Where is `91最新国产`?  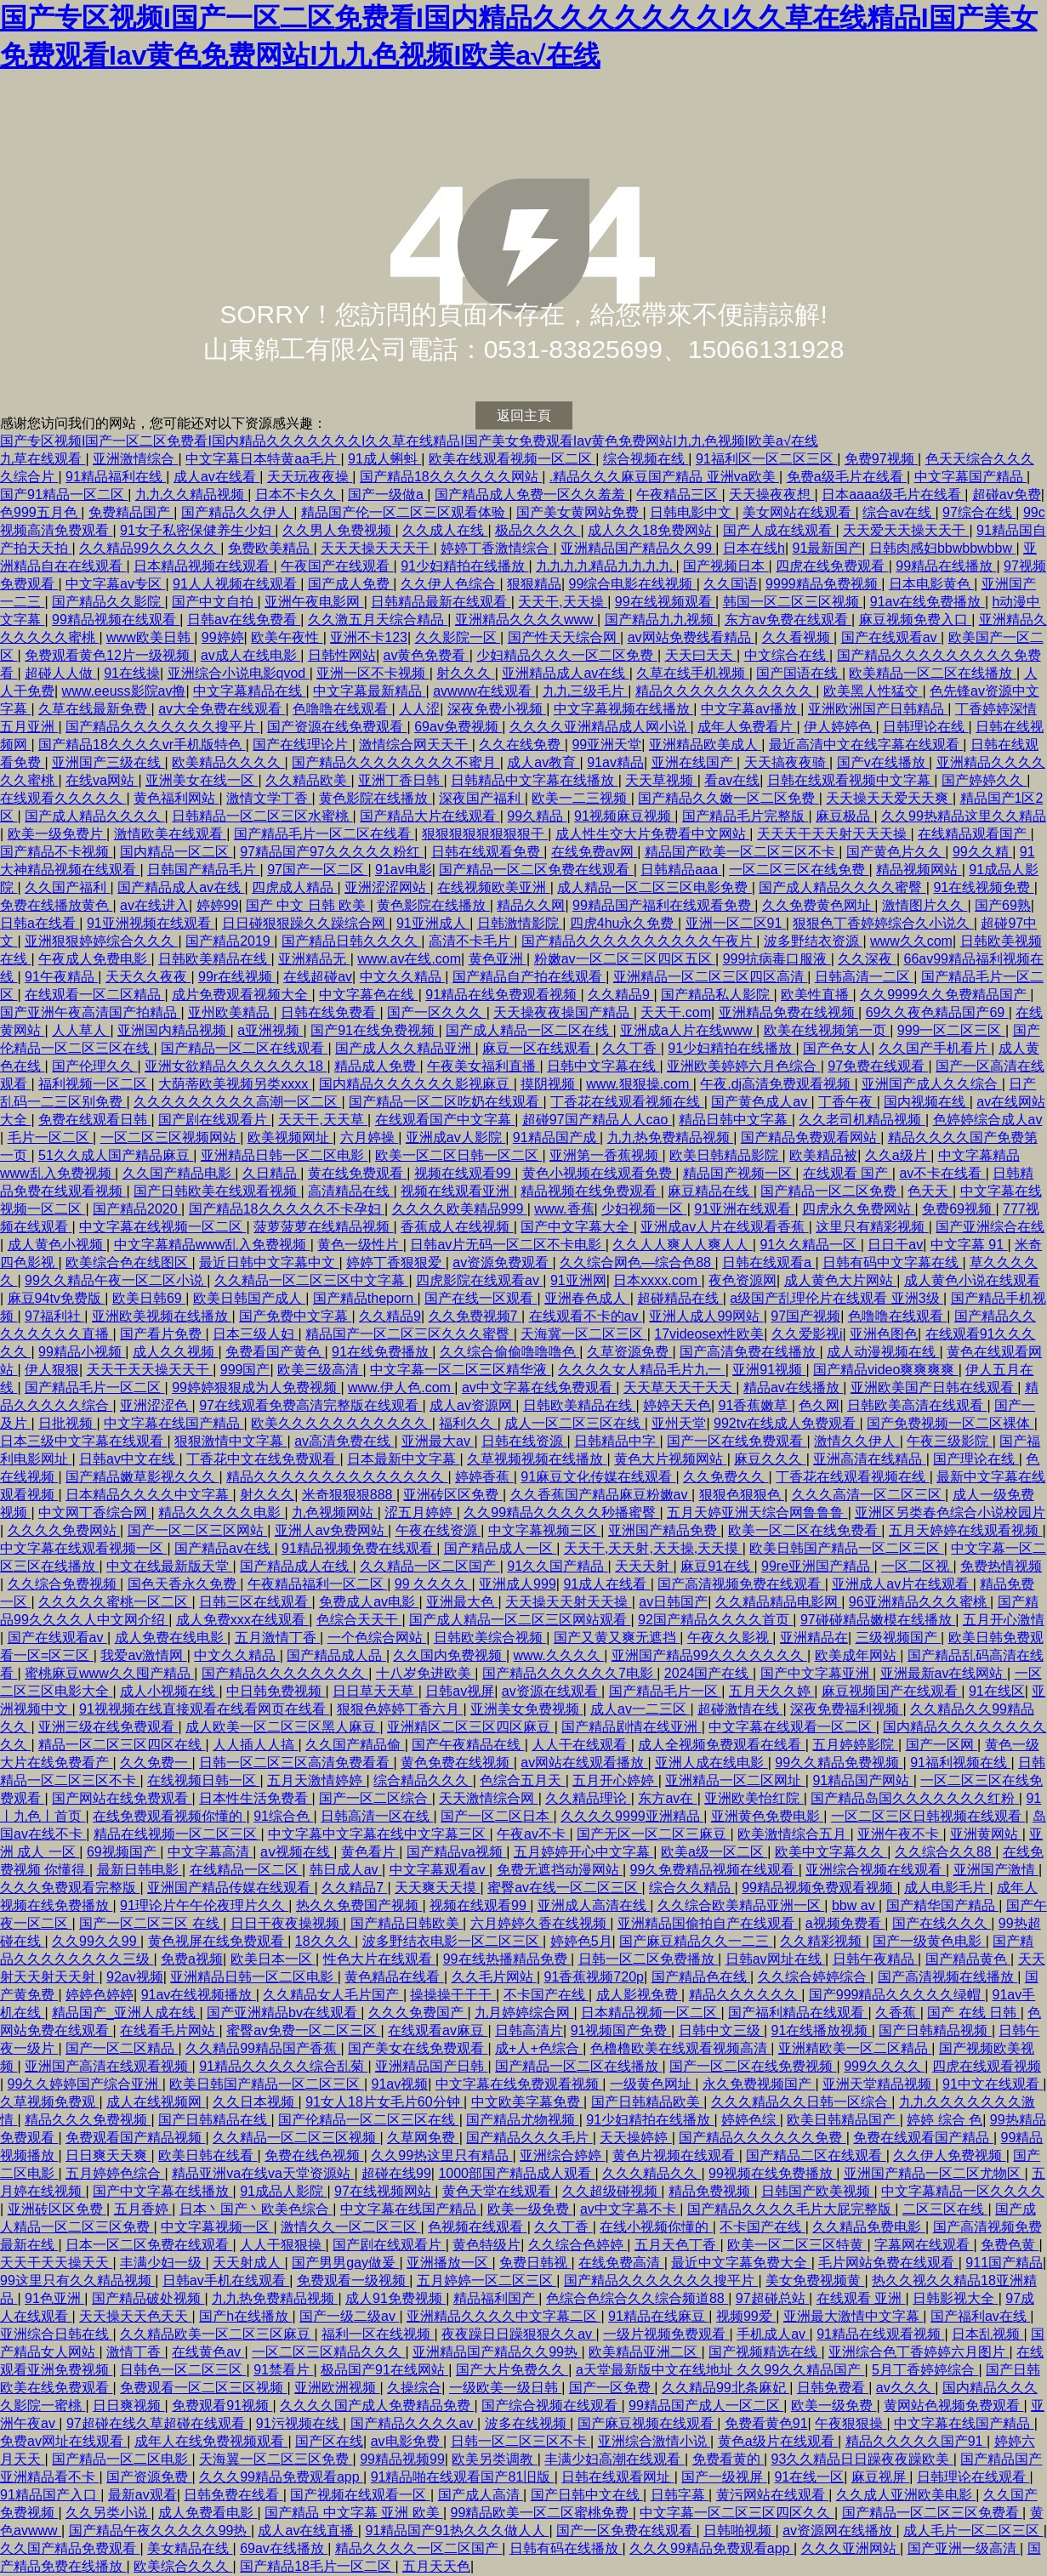
91最新国产 is located at coordinates (827, 548).